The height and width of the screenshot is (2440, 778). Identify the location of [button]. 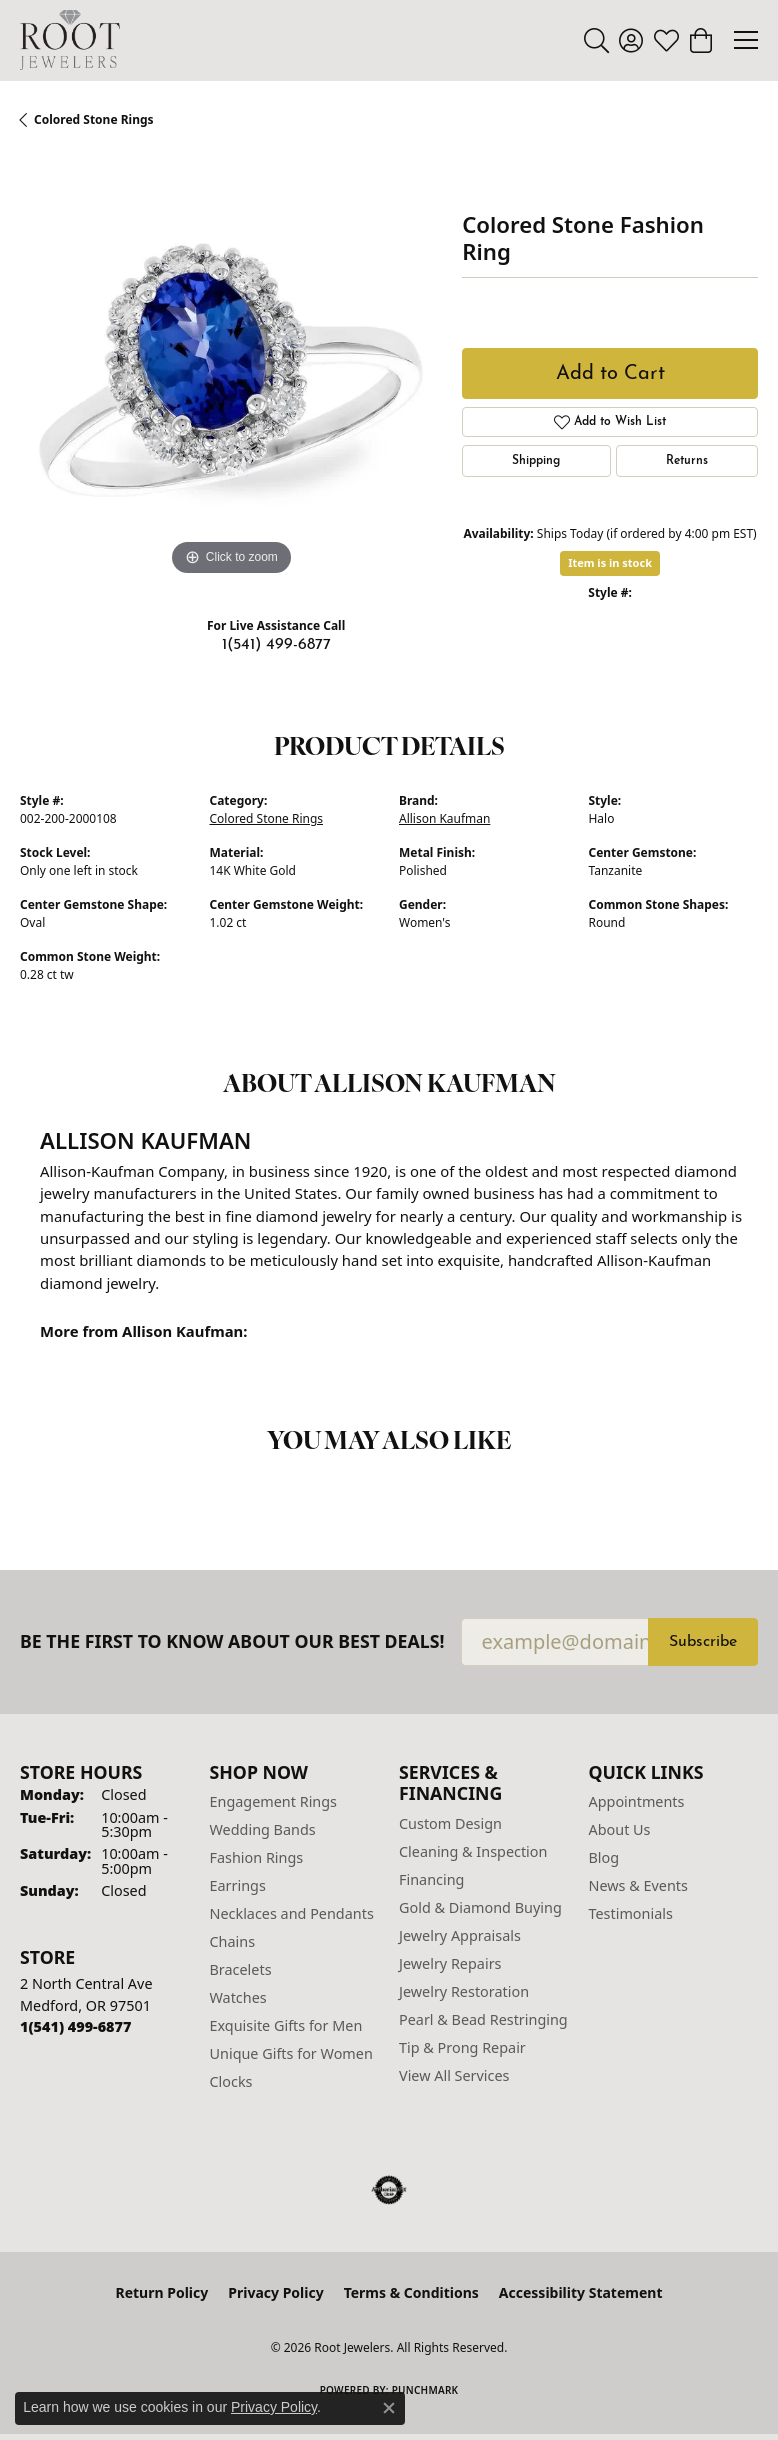
(596, 40).